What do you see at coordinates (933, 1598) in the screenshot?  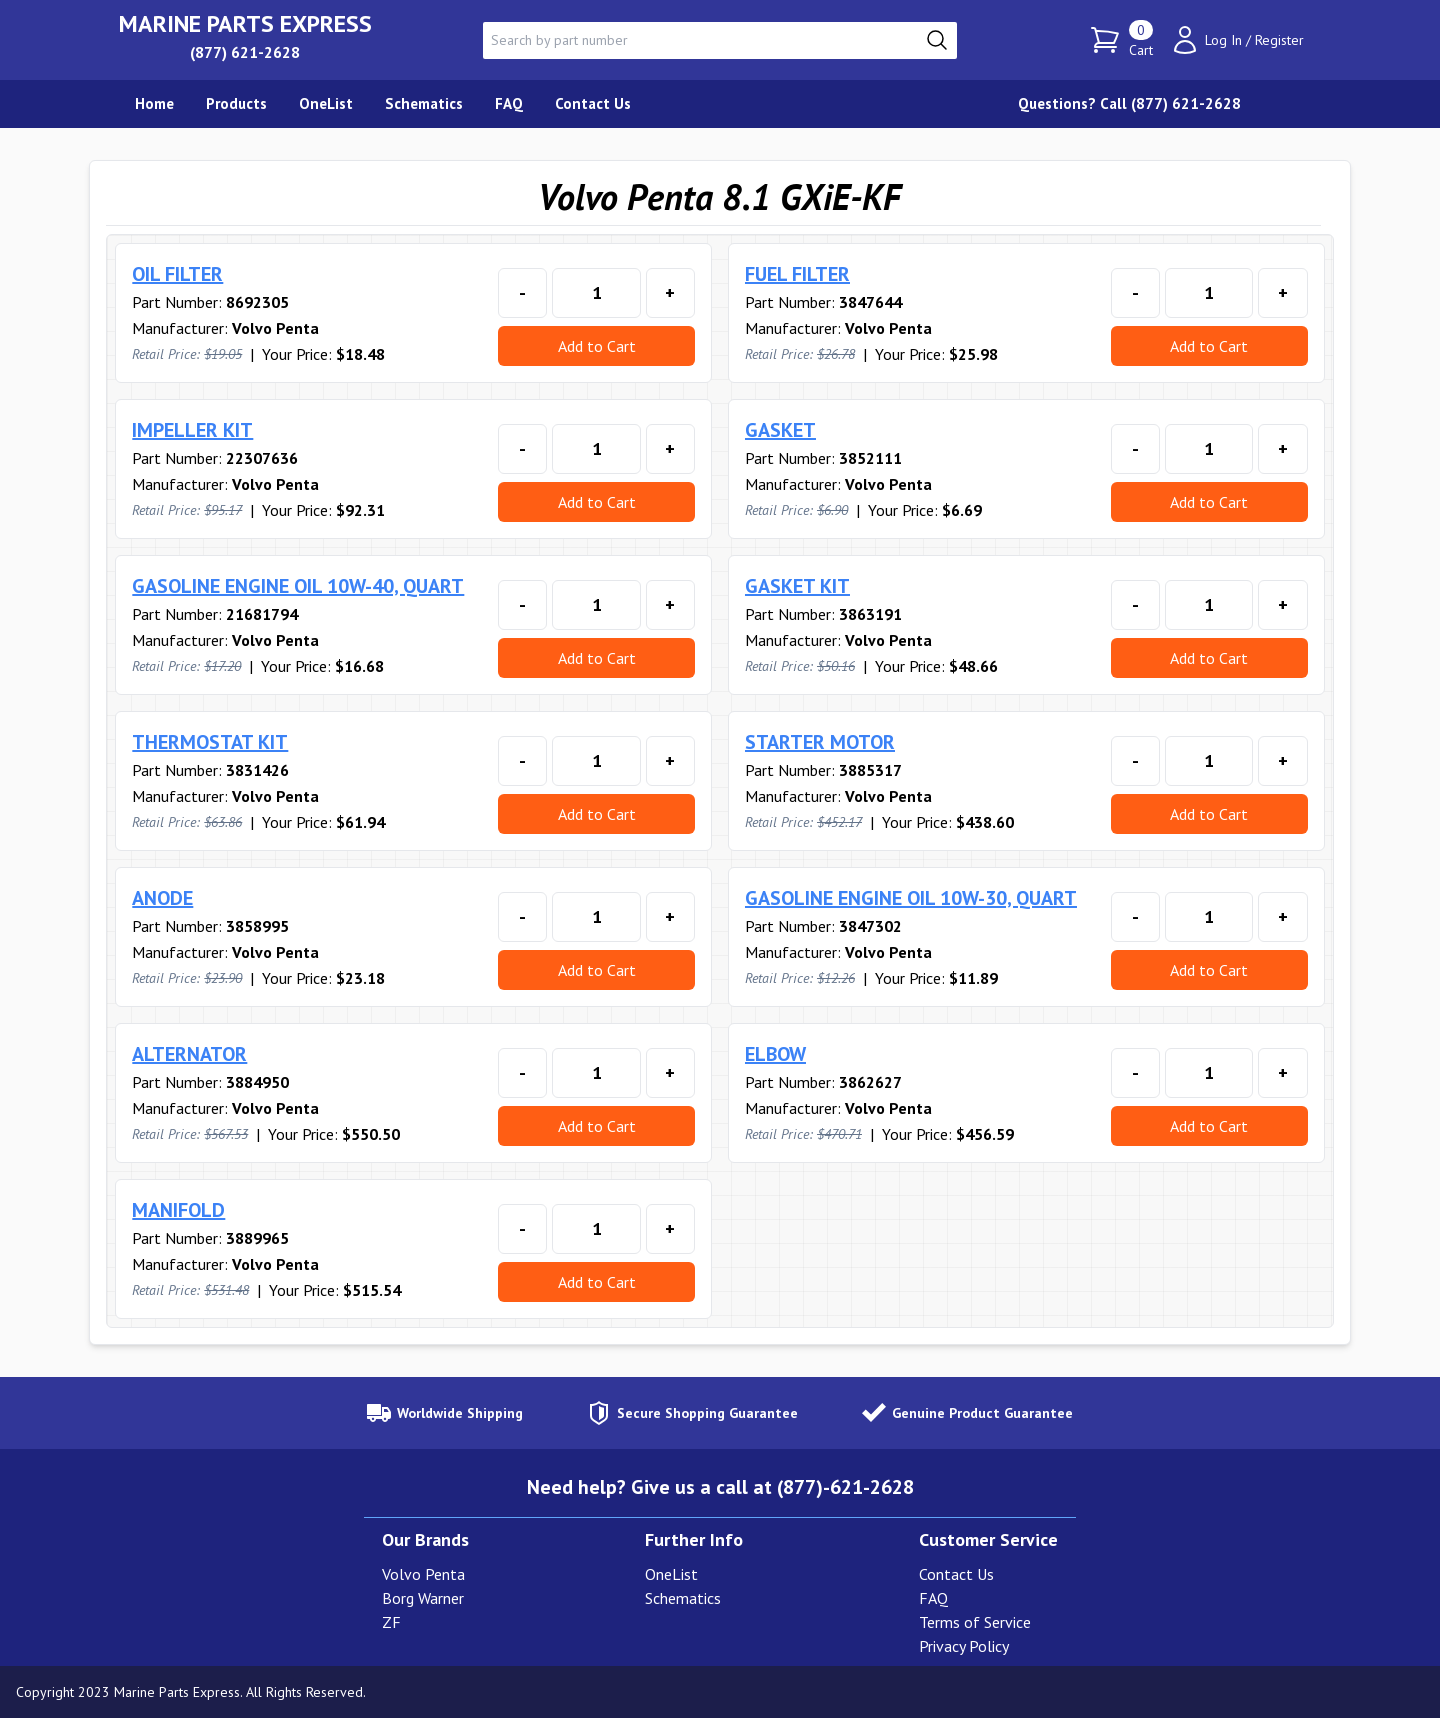 I see `FAQ` at bounding box center [933, 1598].